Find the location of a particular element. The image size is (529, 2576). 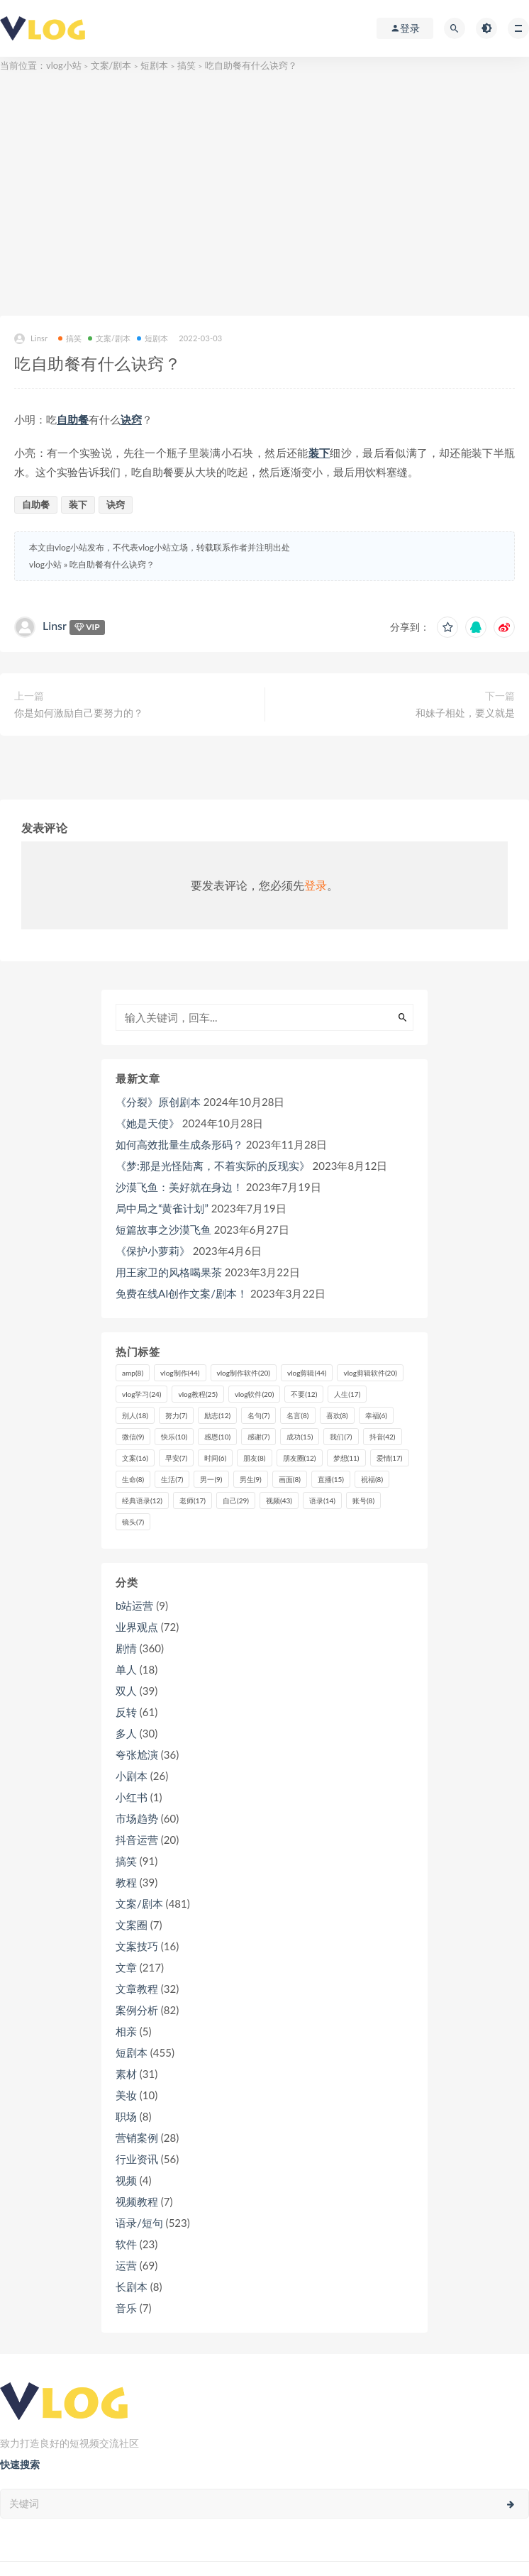

男生 [男生 (9个项目)] is located at coordinates (251, 1479).